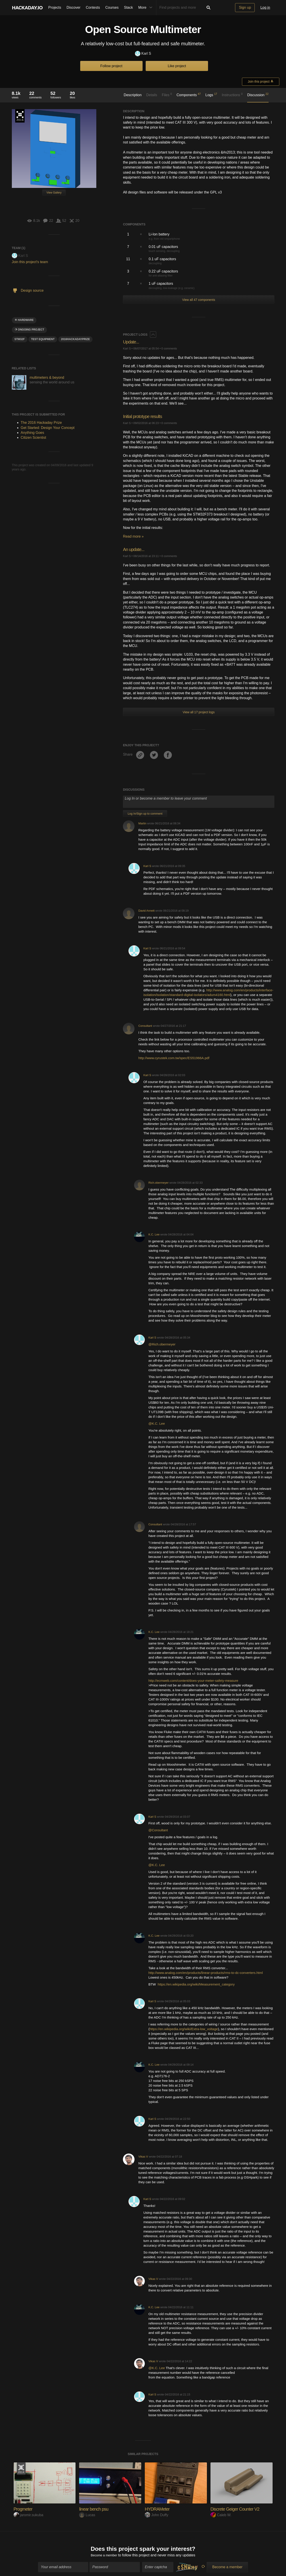 Image resolution: width=286 pixels, height=2576 pixels. I want to click on 0 comments, so click(169, 348).